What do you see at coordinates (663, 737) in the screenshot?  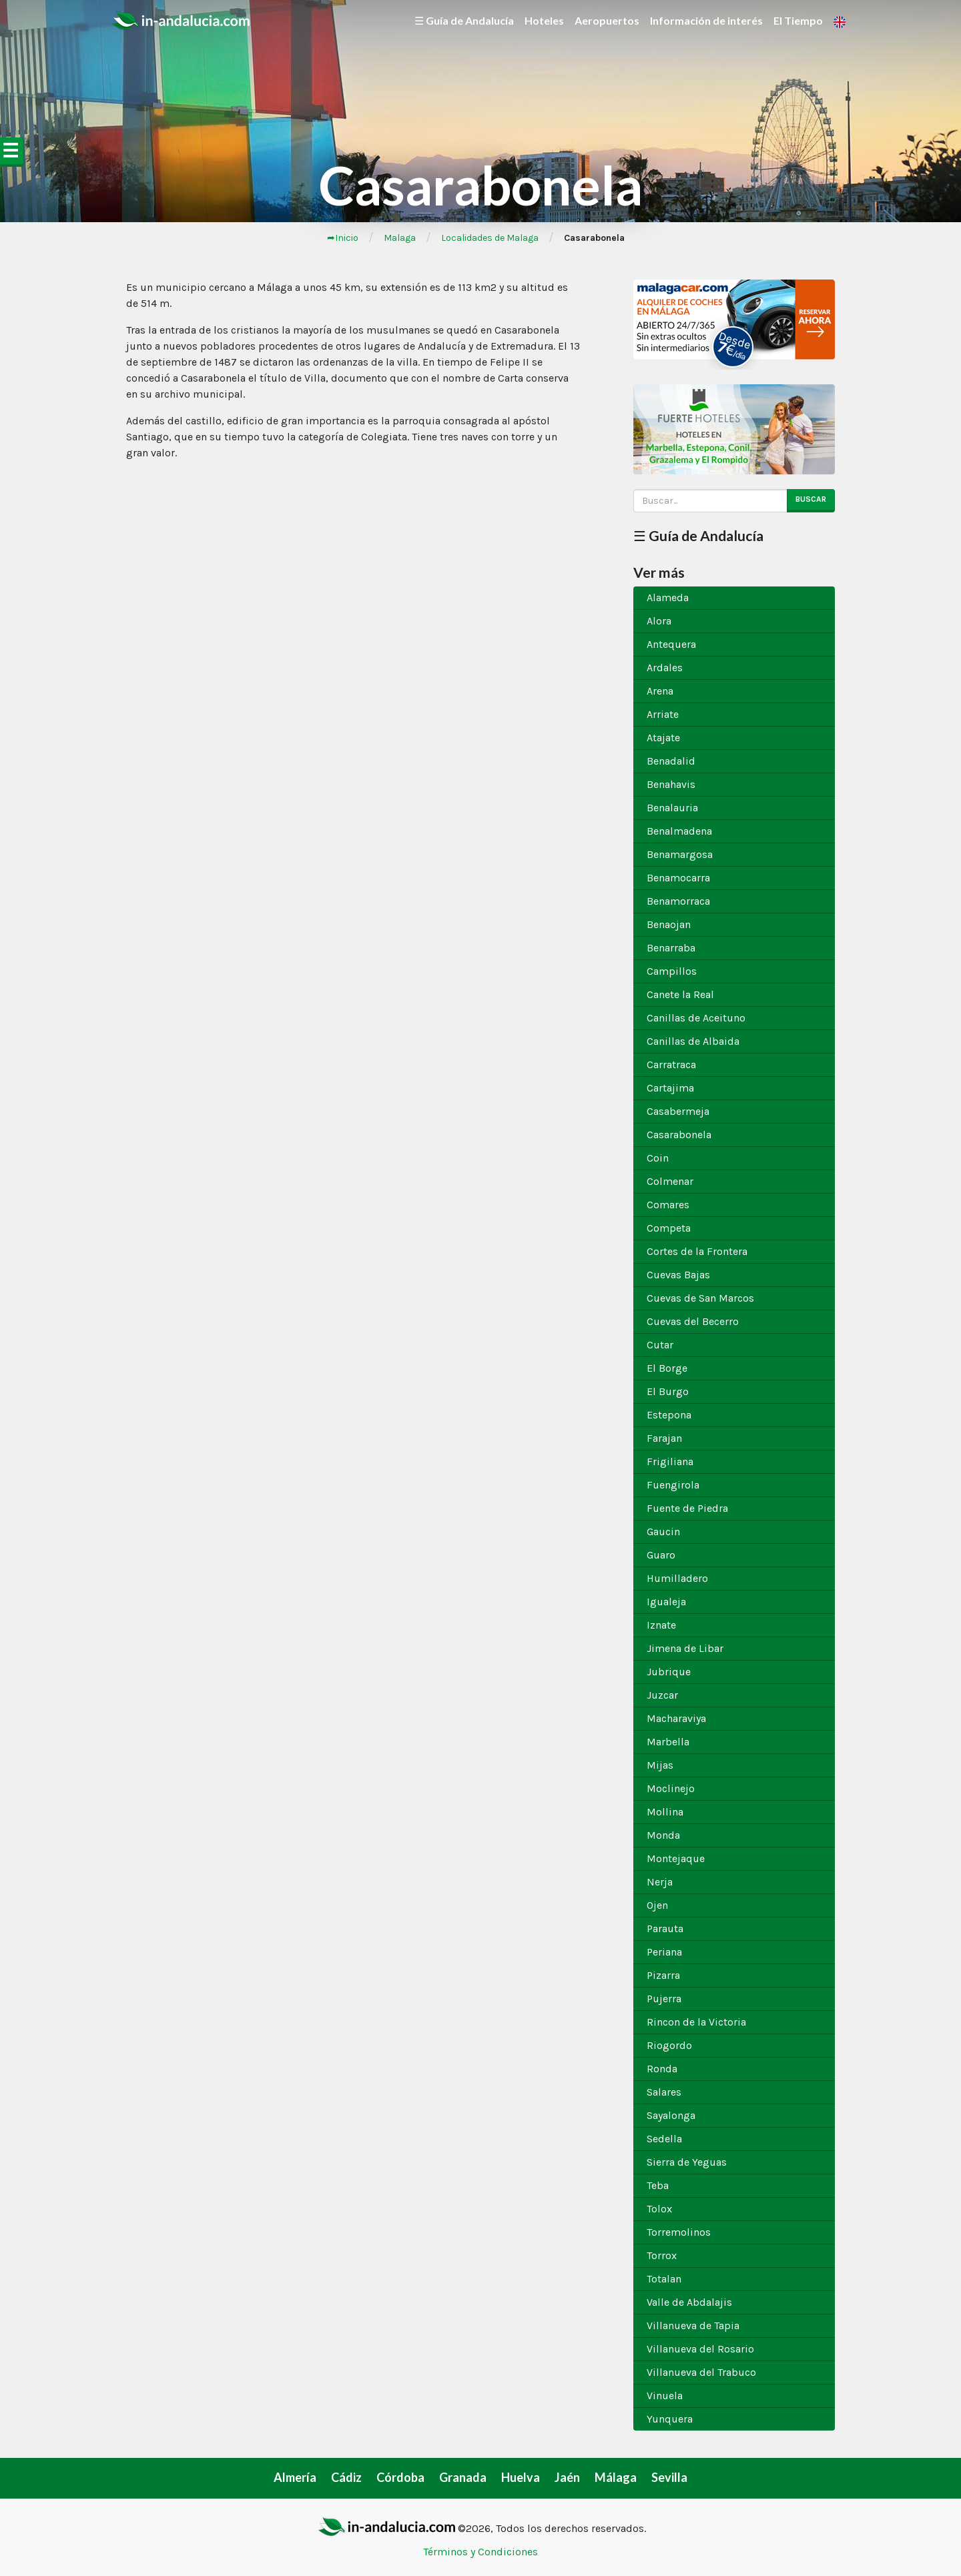 I see `Atajate` at bounding box center [663, 737].